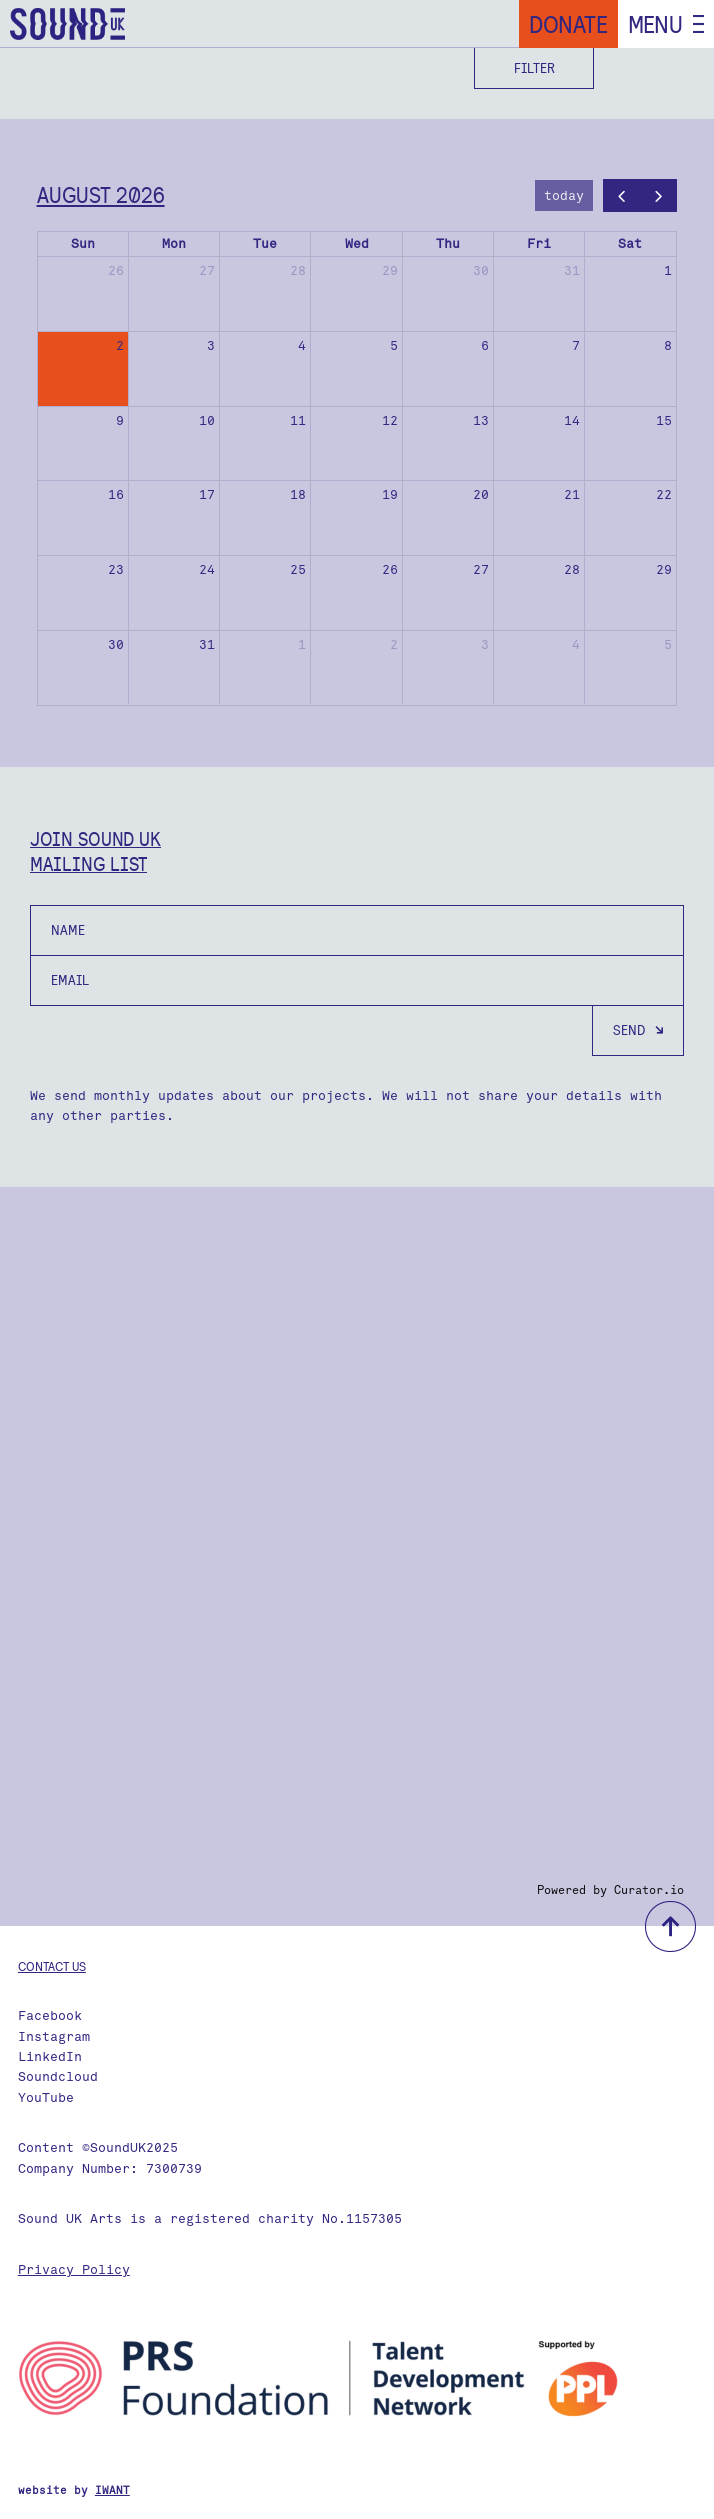 Image resolution: width=714 pixels, height=2519 pixels. What do you see at coordinates (211, 345) in the screenshot?
I see `3 [August 3, 2026]` at bounding box center [211, 345].